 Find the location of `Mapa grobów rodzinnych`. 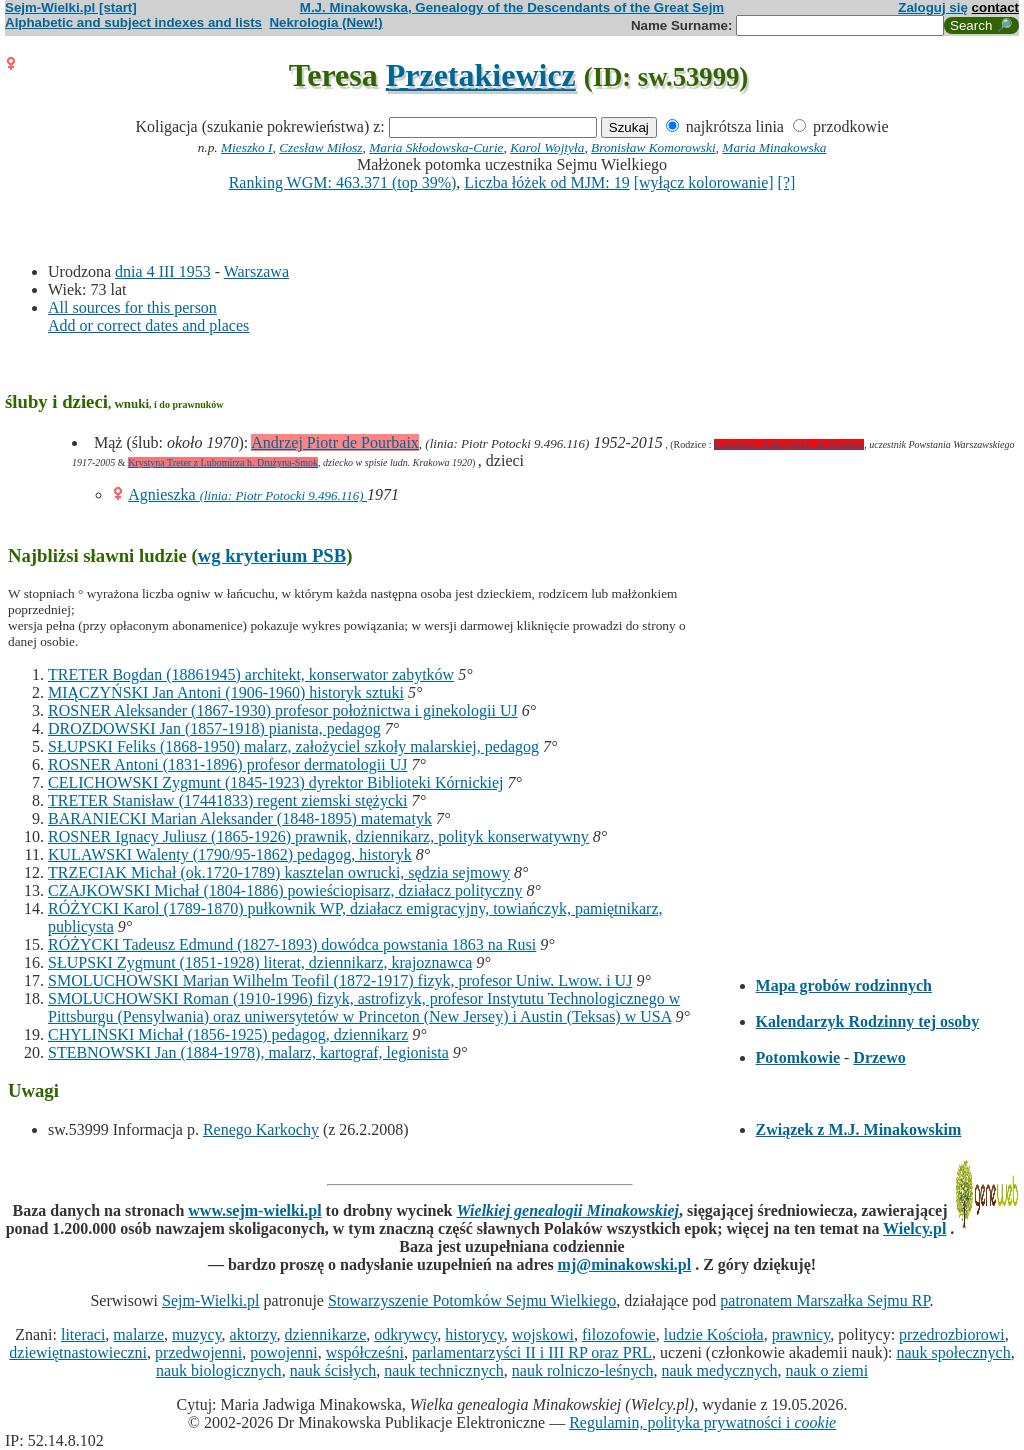

Mapa grobów rodzinnych is located at coordinates (844, 985).